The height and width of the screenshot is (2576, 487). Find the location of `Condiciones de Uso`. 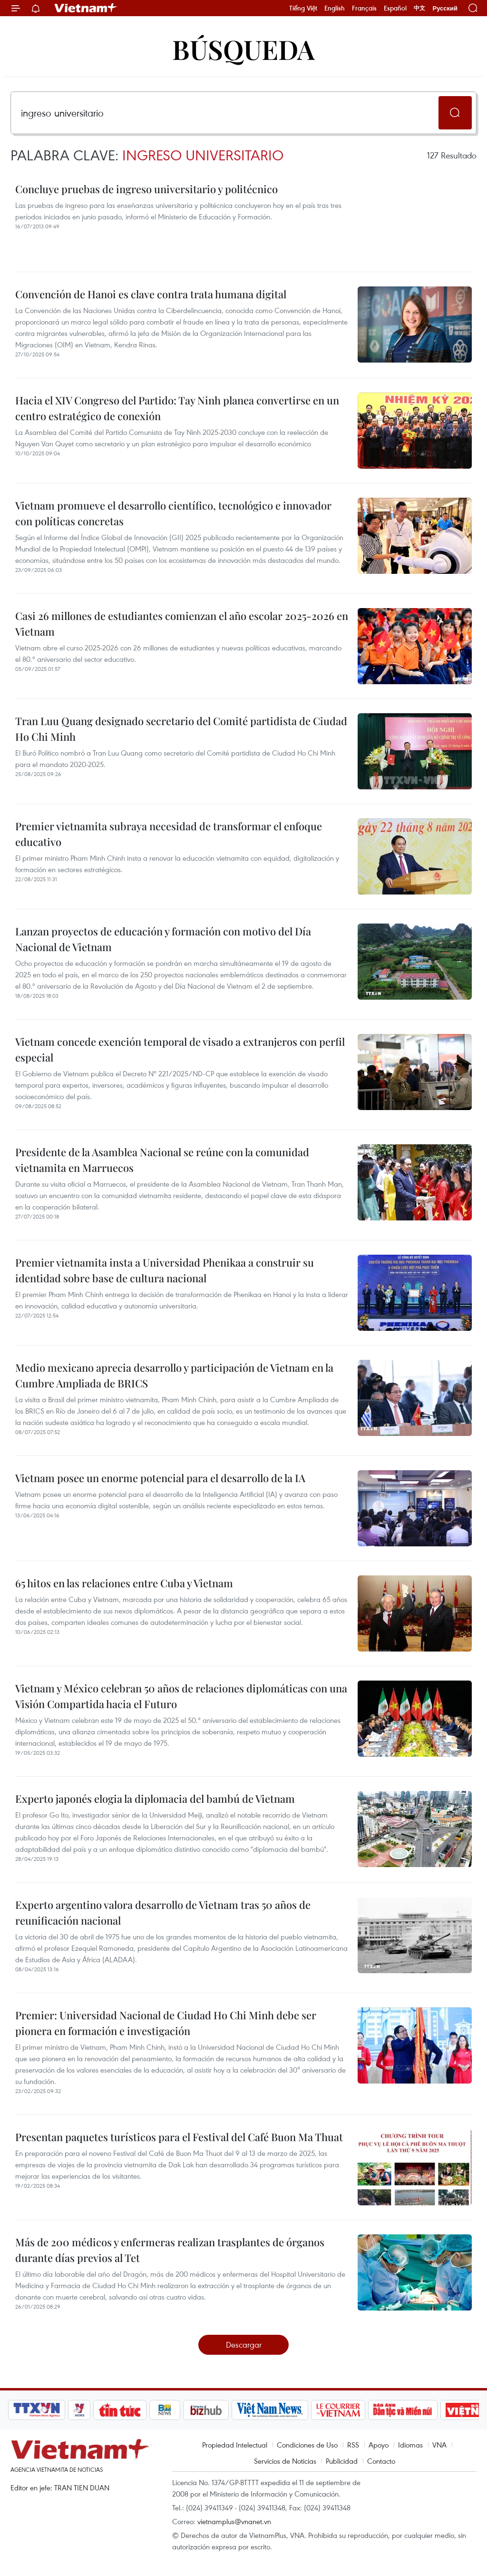

Condiciones de Uso is located at coordinates (307, 2444).